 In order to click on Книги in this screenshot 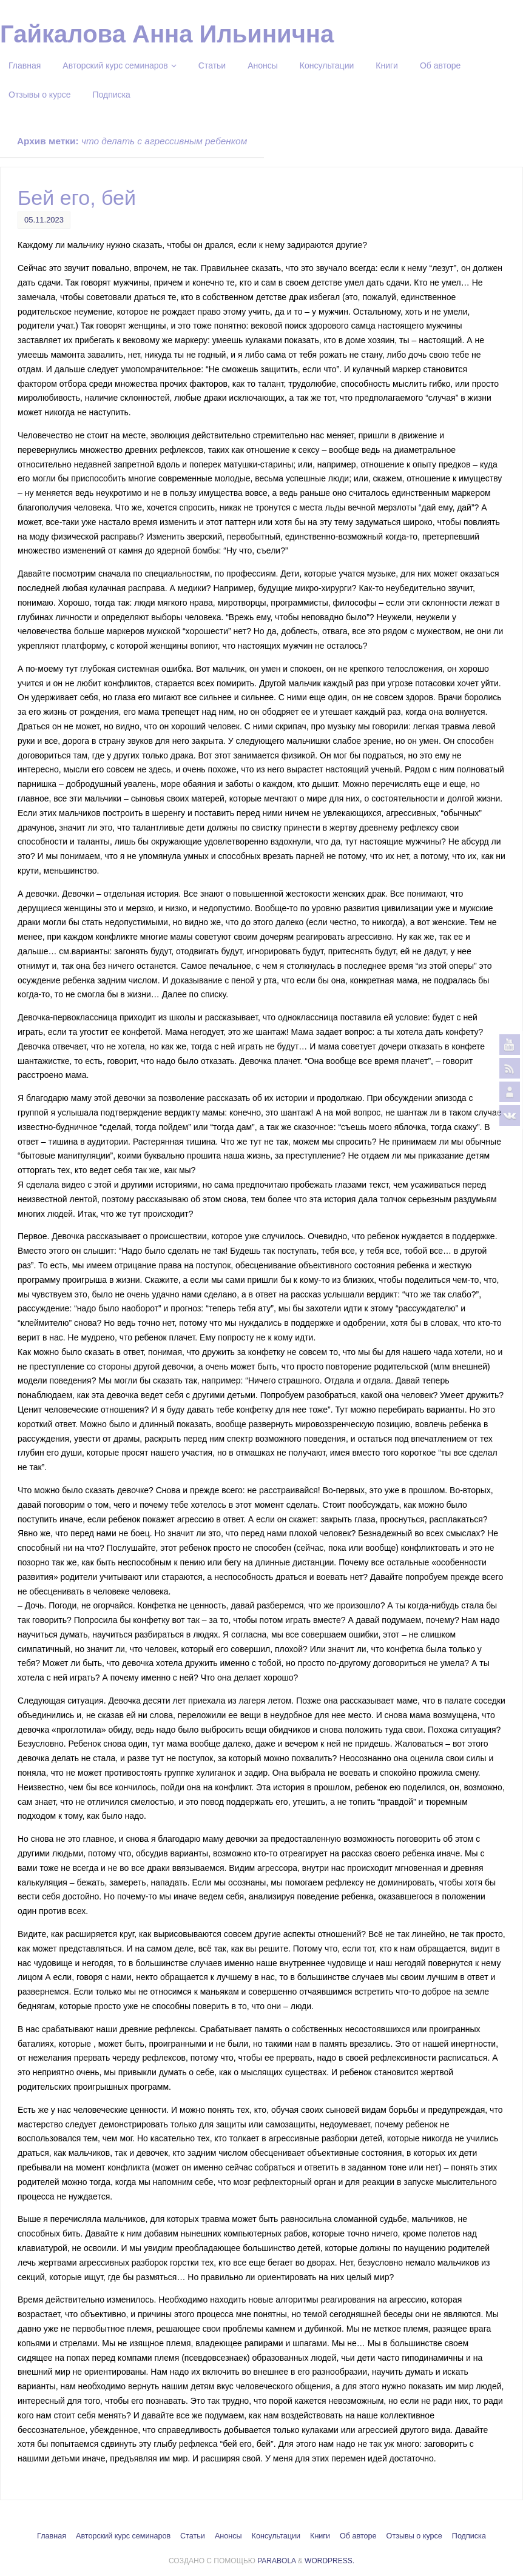, I will do `click(320, 2536)`.